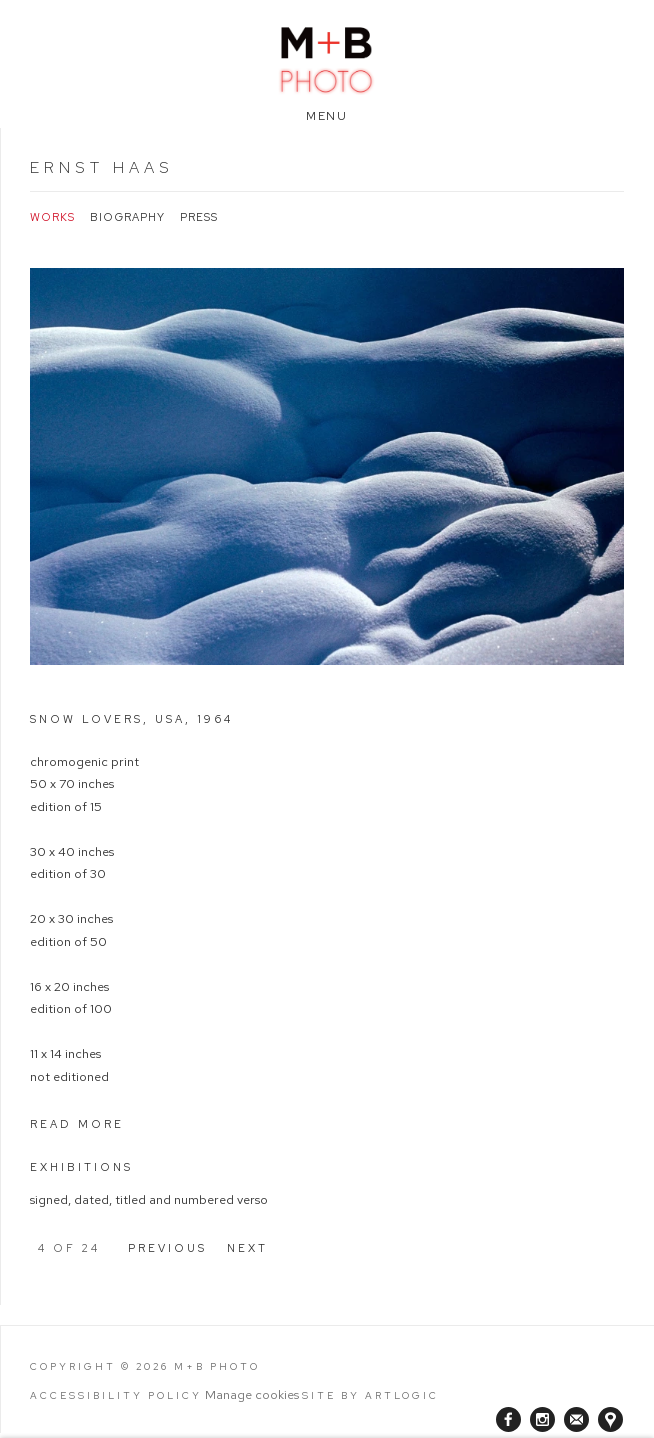 Image resolution: width=654 pixels, height=1438 pixels. Describe the element at coordinates (542, 1420) in the screenshot. I see `Instagram [Instagram, opens in a new tab. (Link goes to a different website and opens in a new window).]` at that location.